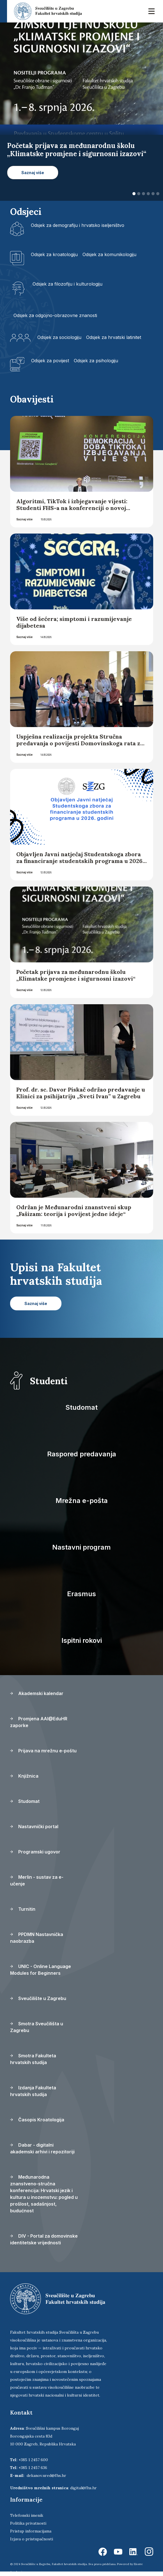  What do you see at coordinates (50, 360) in the screenshot?
I see `Odsjek za povijest` at bounding box center [50, 360].